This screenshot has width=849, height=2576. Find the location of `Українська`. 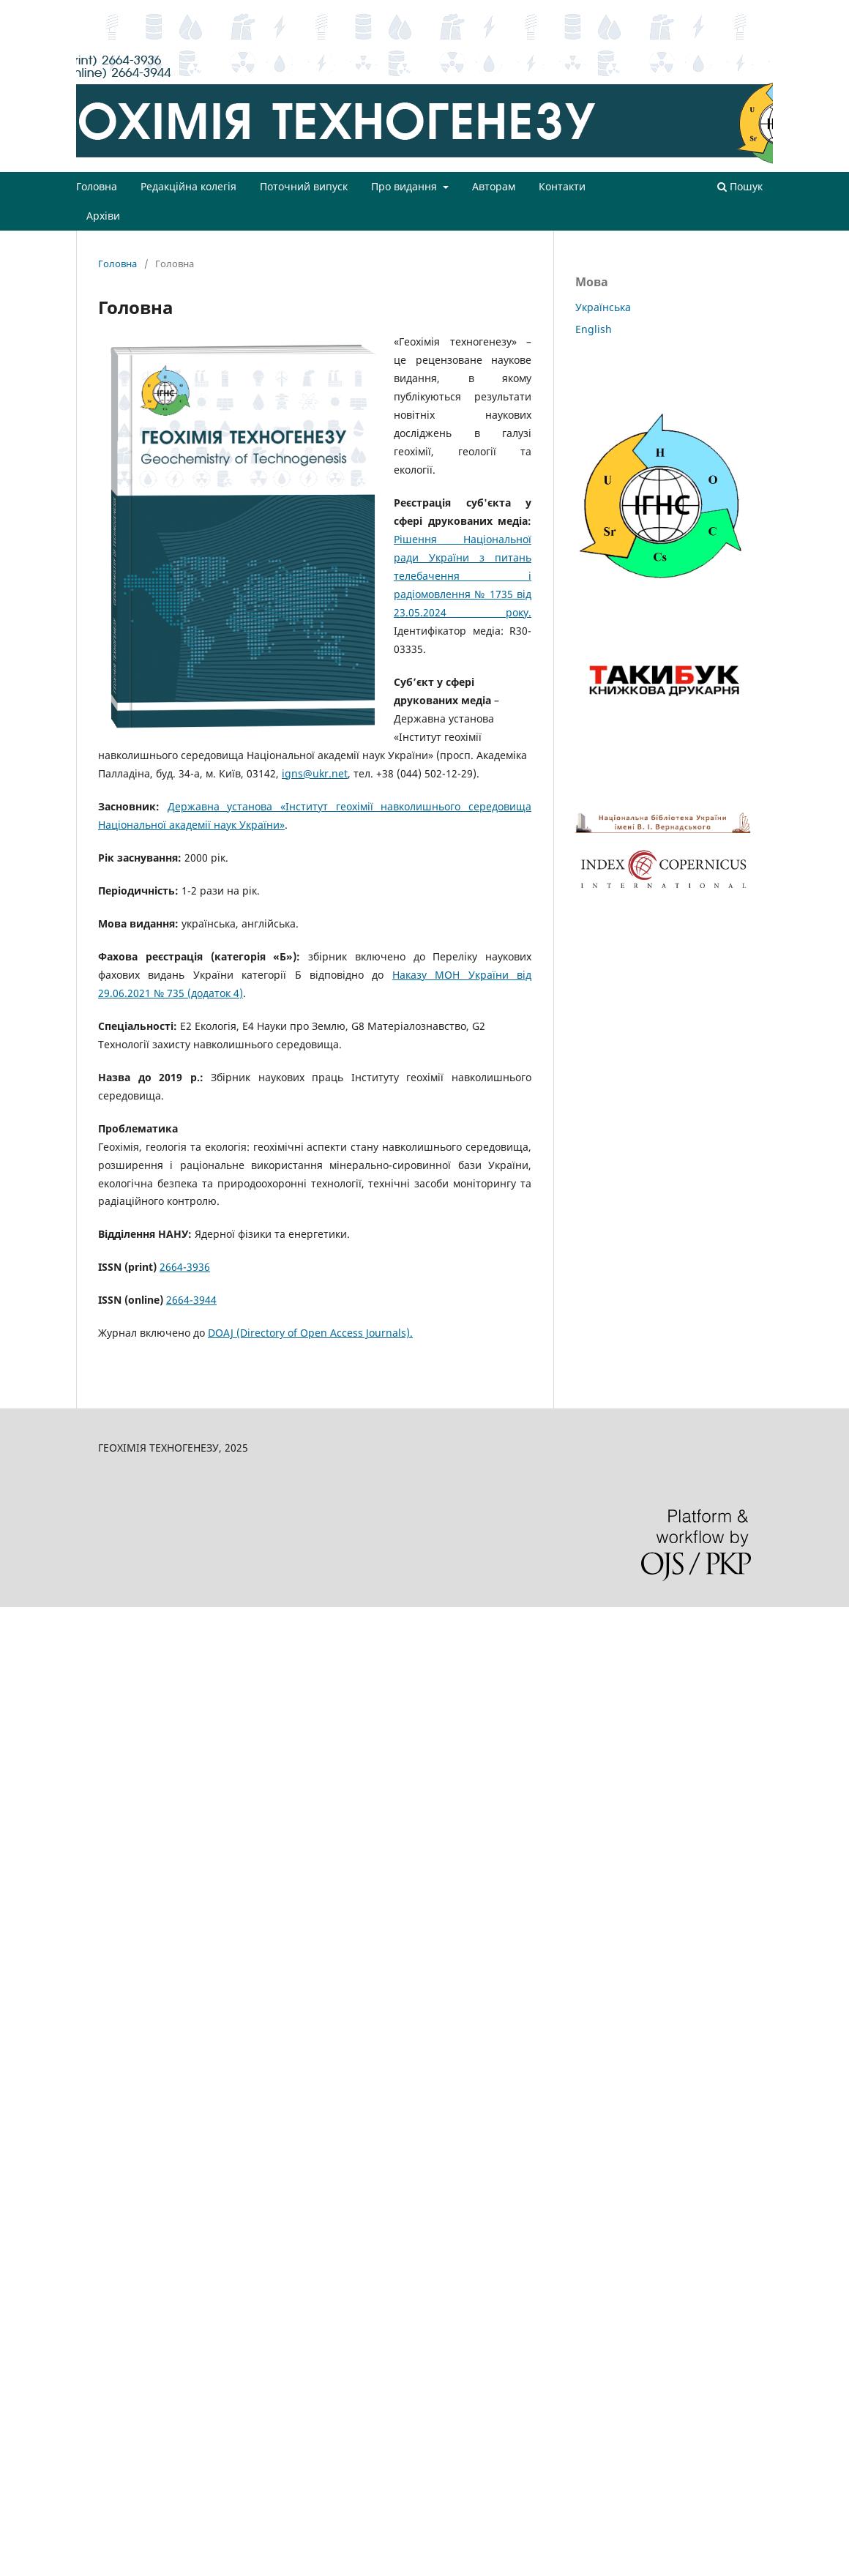

Українська is located at coordinates (603, 307).